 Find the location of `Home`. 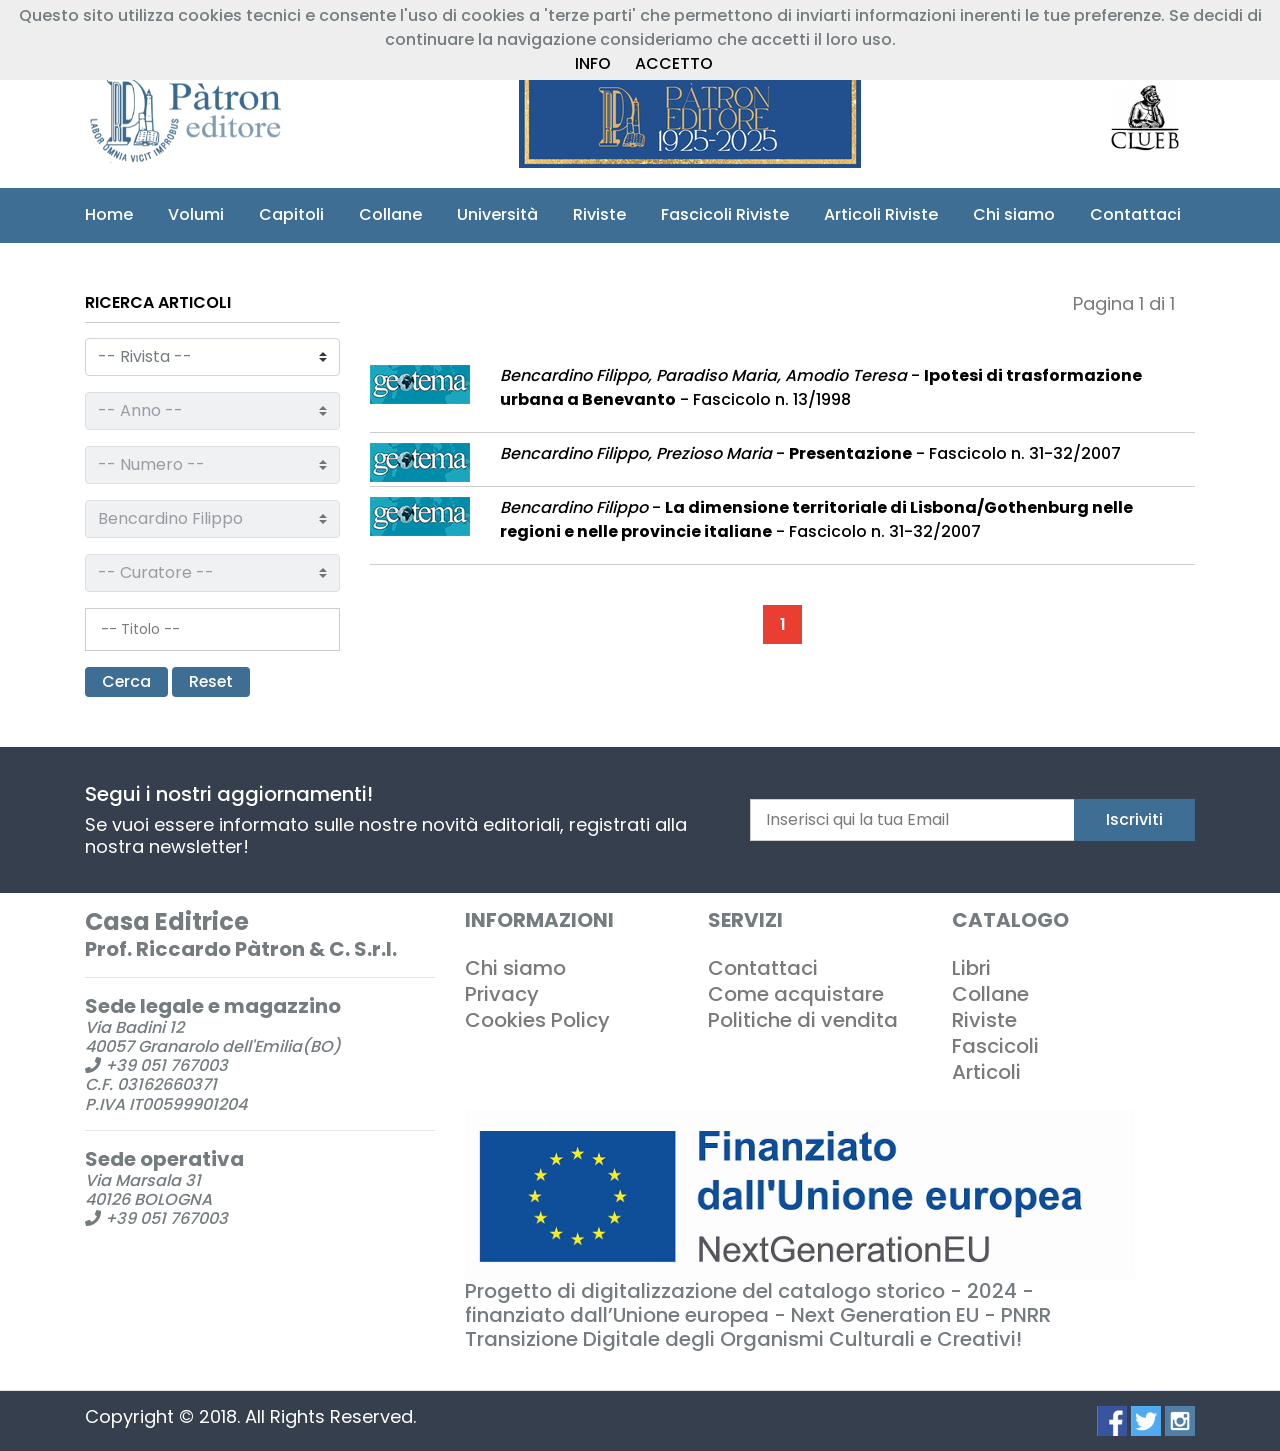

Home is located at coordinates (109, 214).